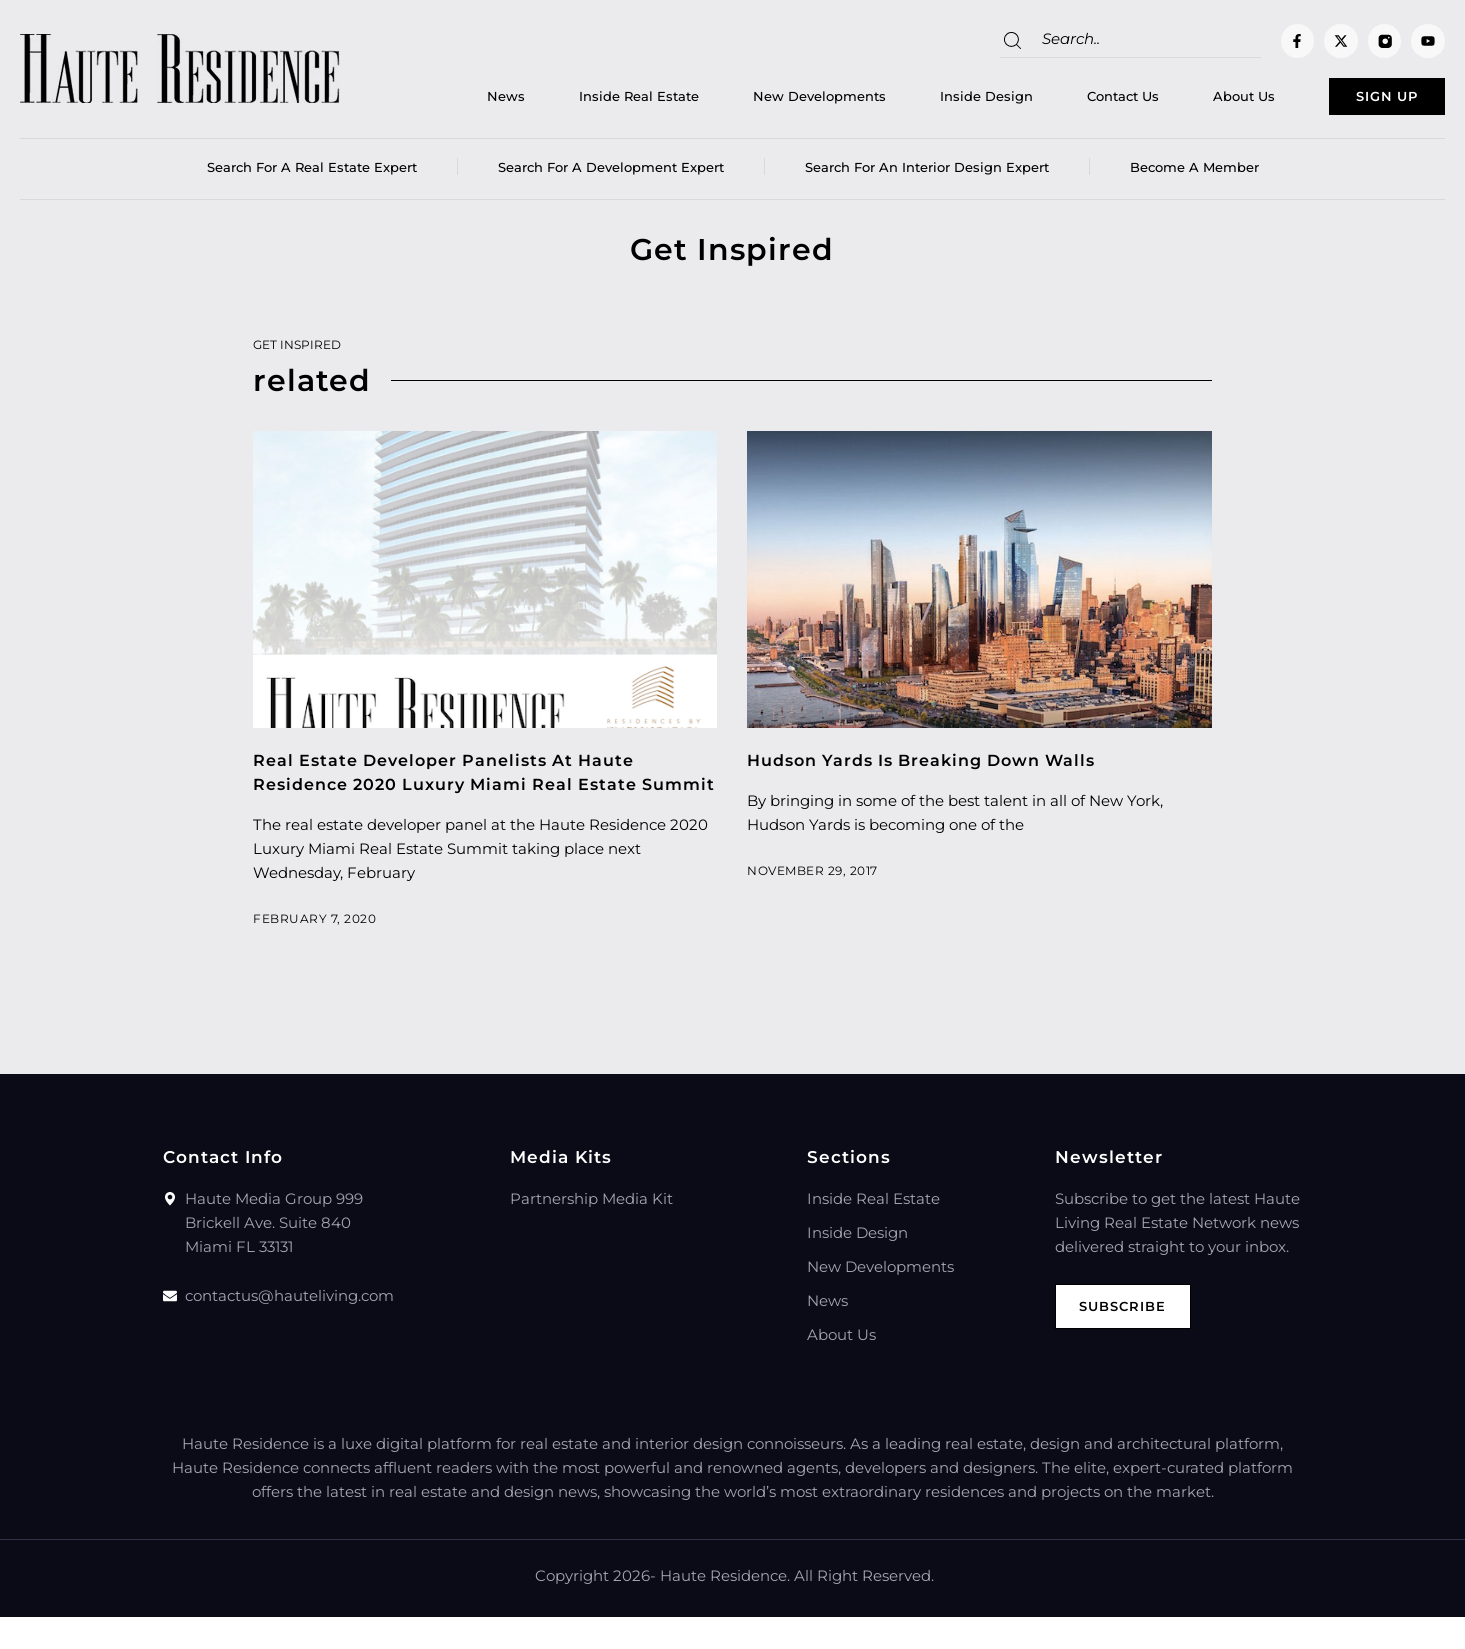 Image resolution: width=1465 pixels, height=1649 pixels. Describe the element at coordinates (611, 175) in the screenshot. I see `Search for a Development Expert` at that location.